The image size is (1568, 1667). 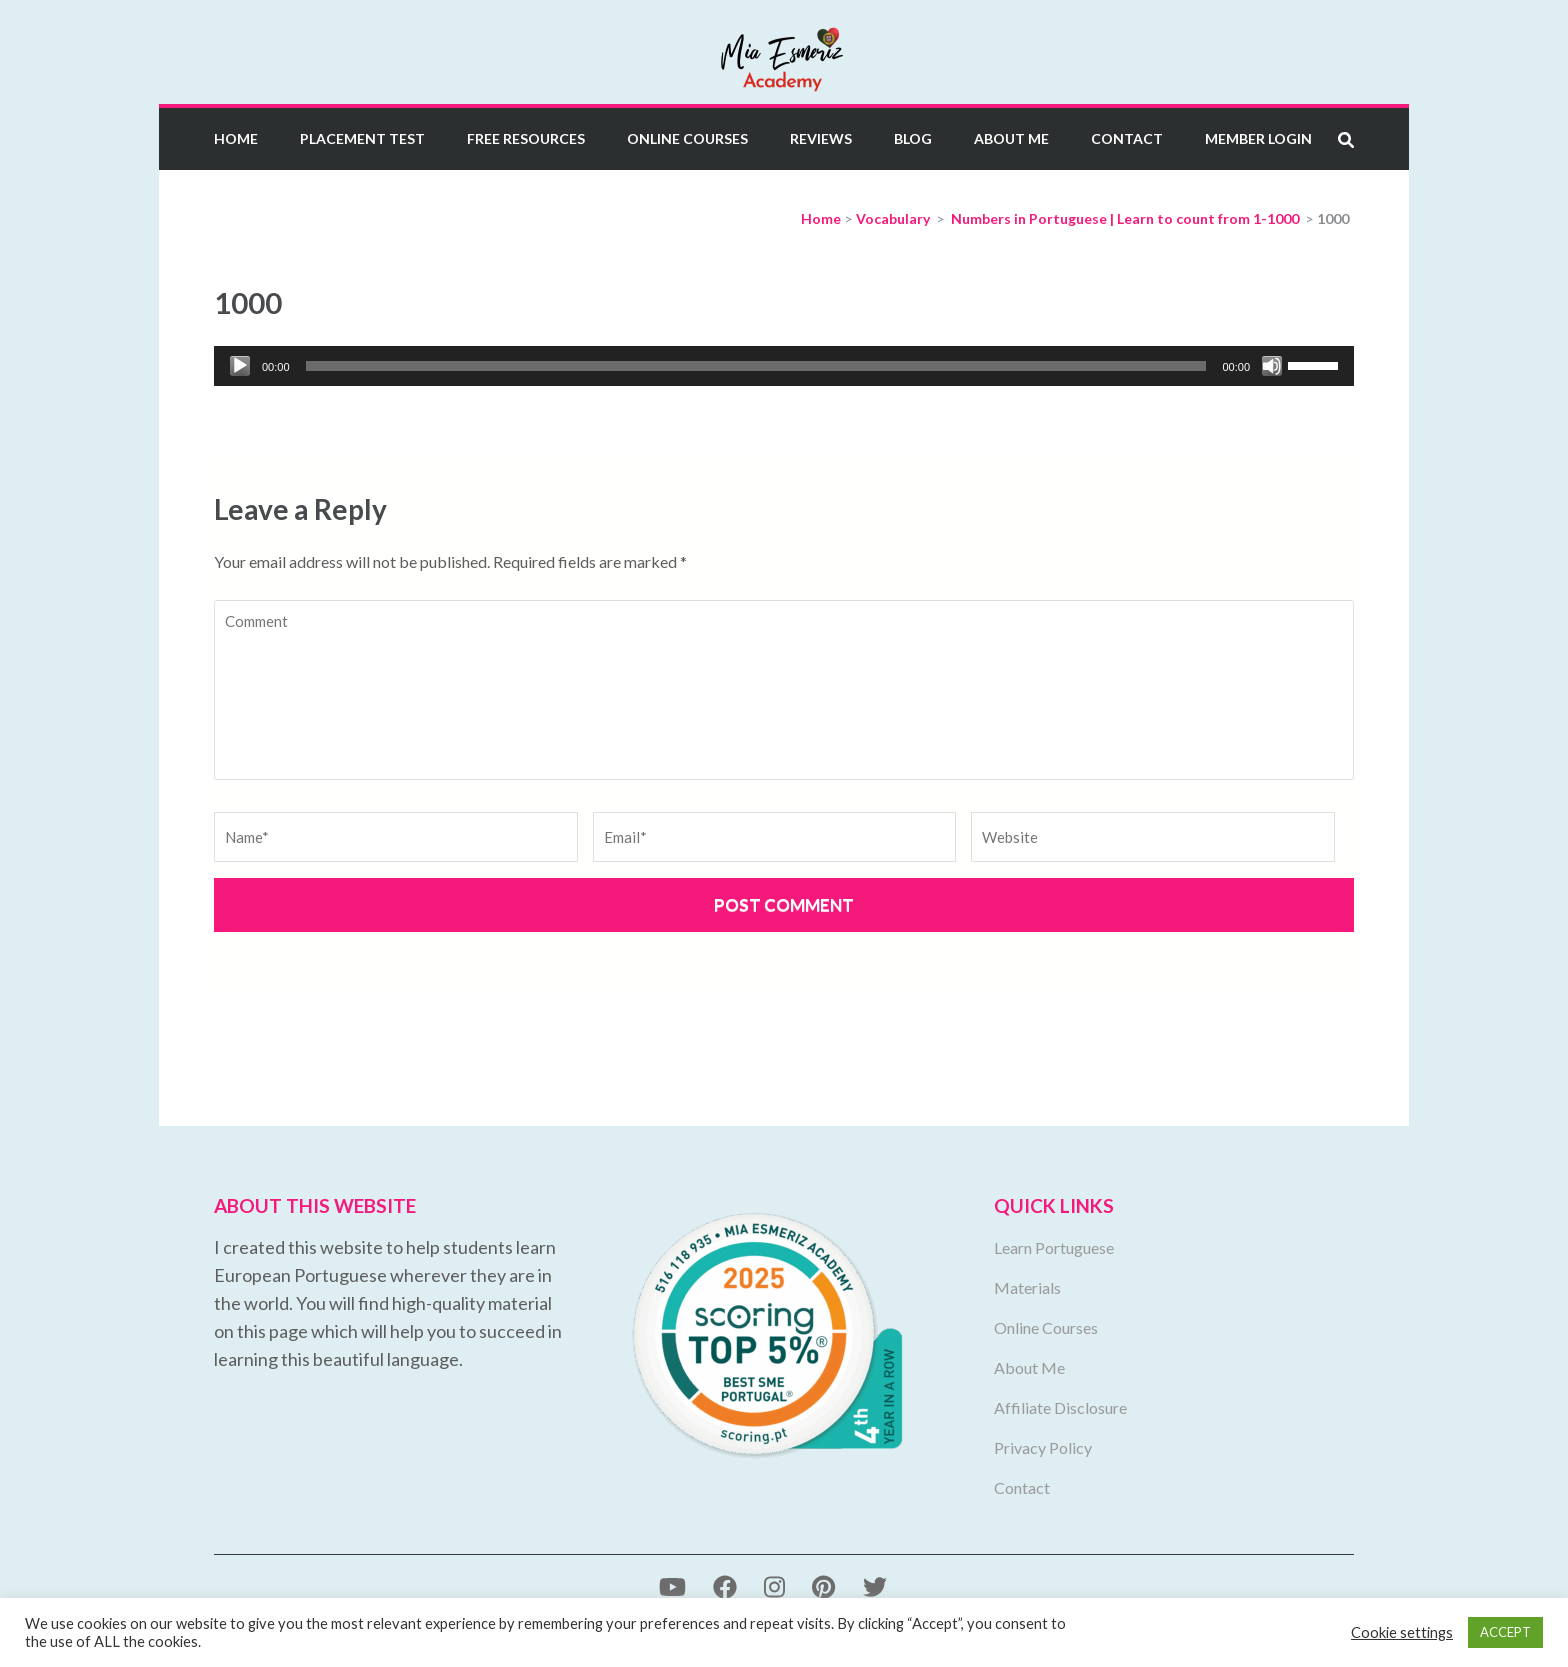 I want to click on Online Courses, so click(x=687, y=138).